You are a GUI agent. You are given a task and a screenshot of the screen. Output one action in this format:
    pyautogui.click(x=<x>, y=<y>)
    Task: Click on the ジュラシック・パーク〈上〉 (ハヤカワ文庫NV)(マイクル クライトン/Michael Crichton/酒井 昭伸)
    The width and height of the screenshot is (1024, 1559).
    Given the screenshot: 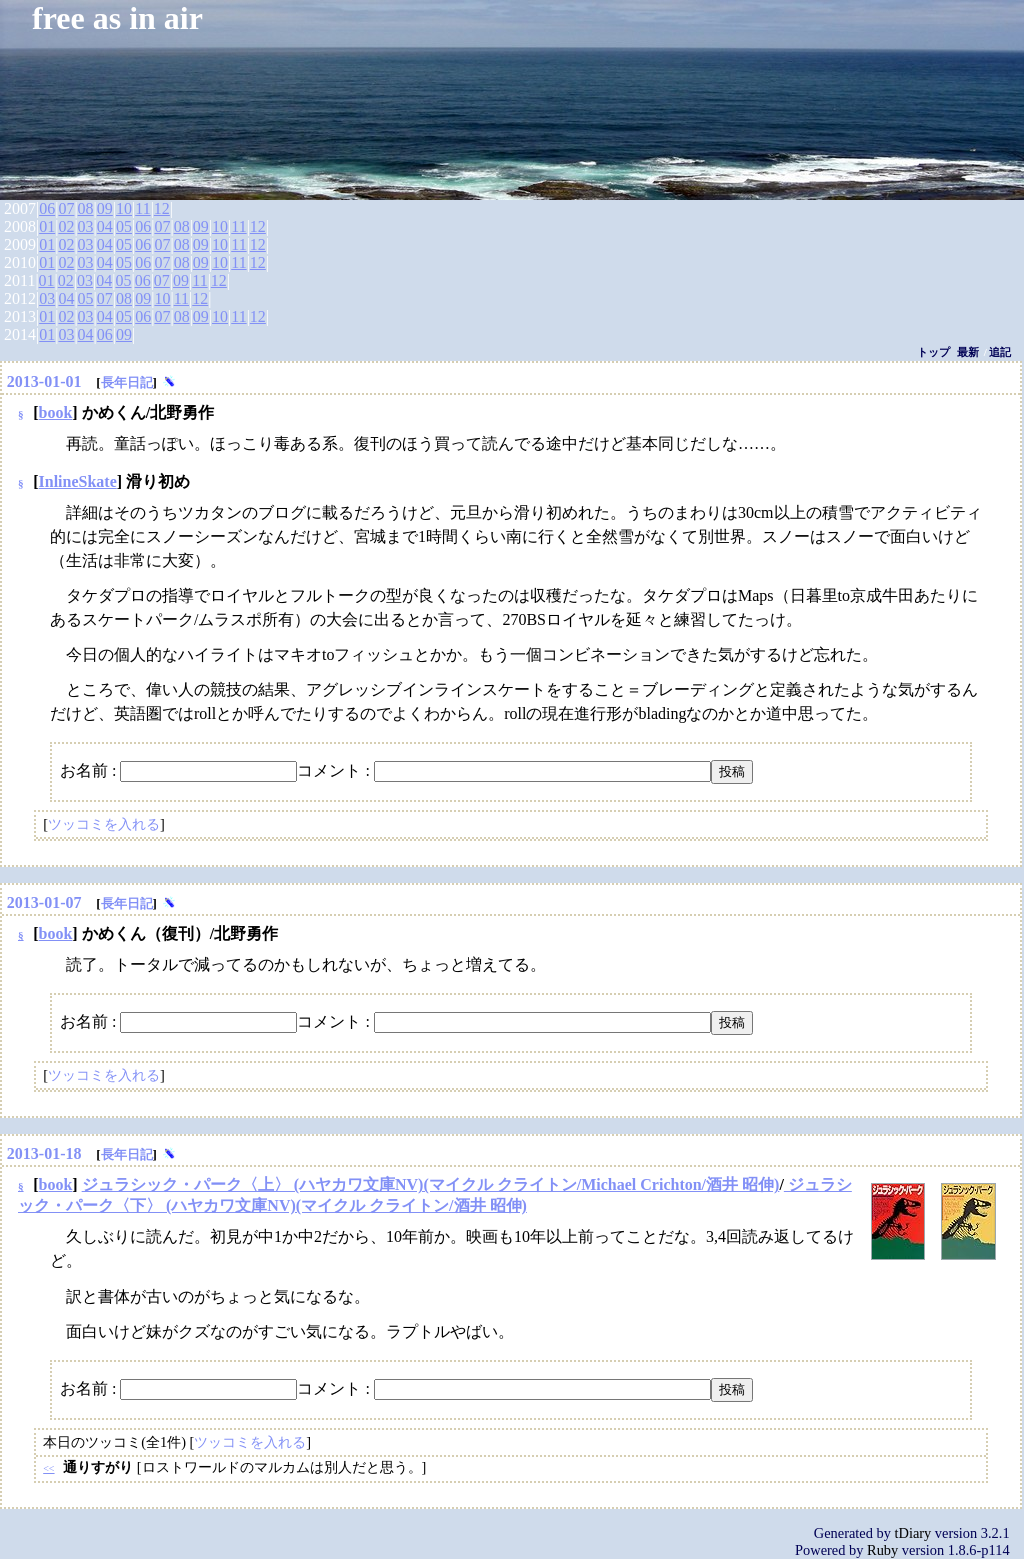 What is the action you would take?
    pyautogui.click(x=431, y=1184)
    